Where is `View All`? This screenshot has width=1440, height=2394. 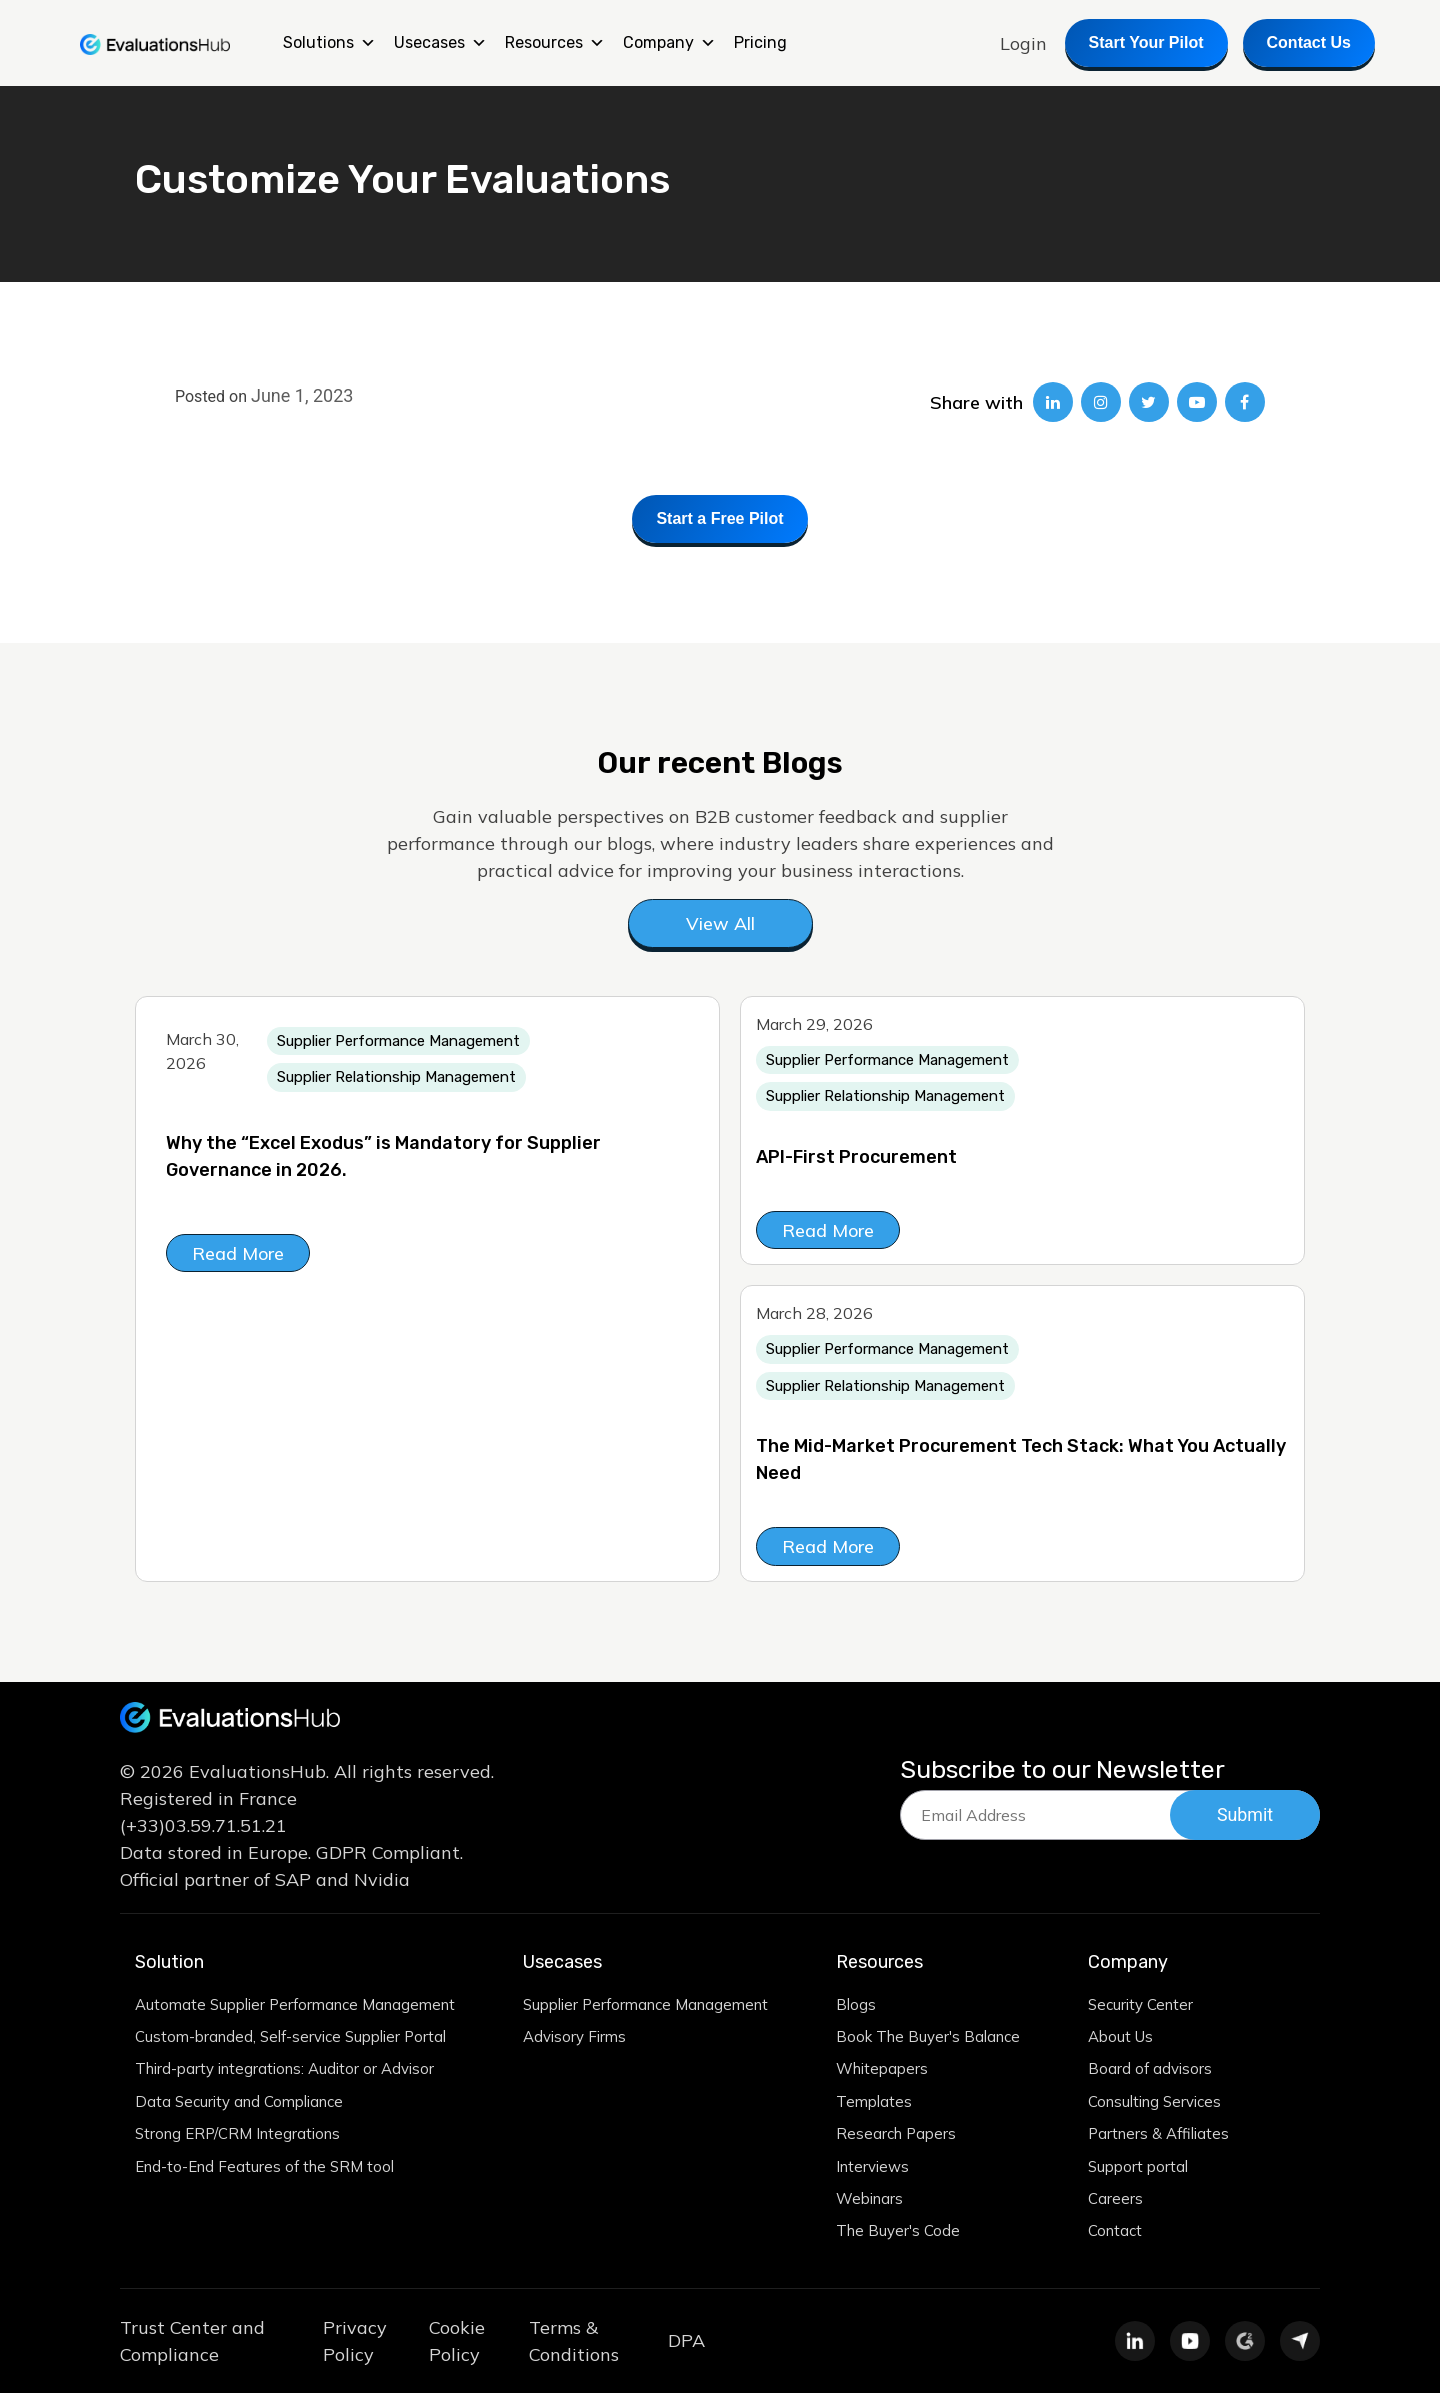
View All is located at coordinates (720, 923).